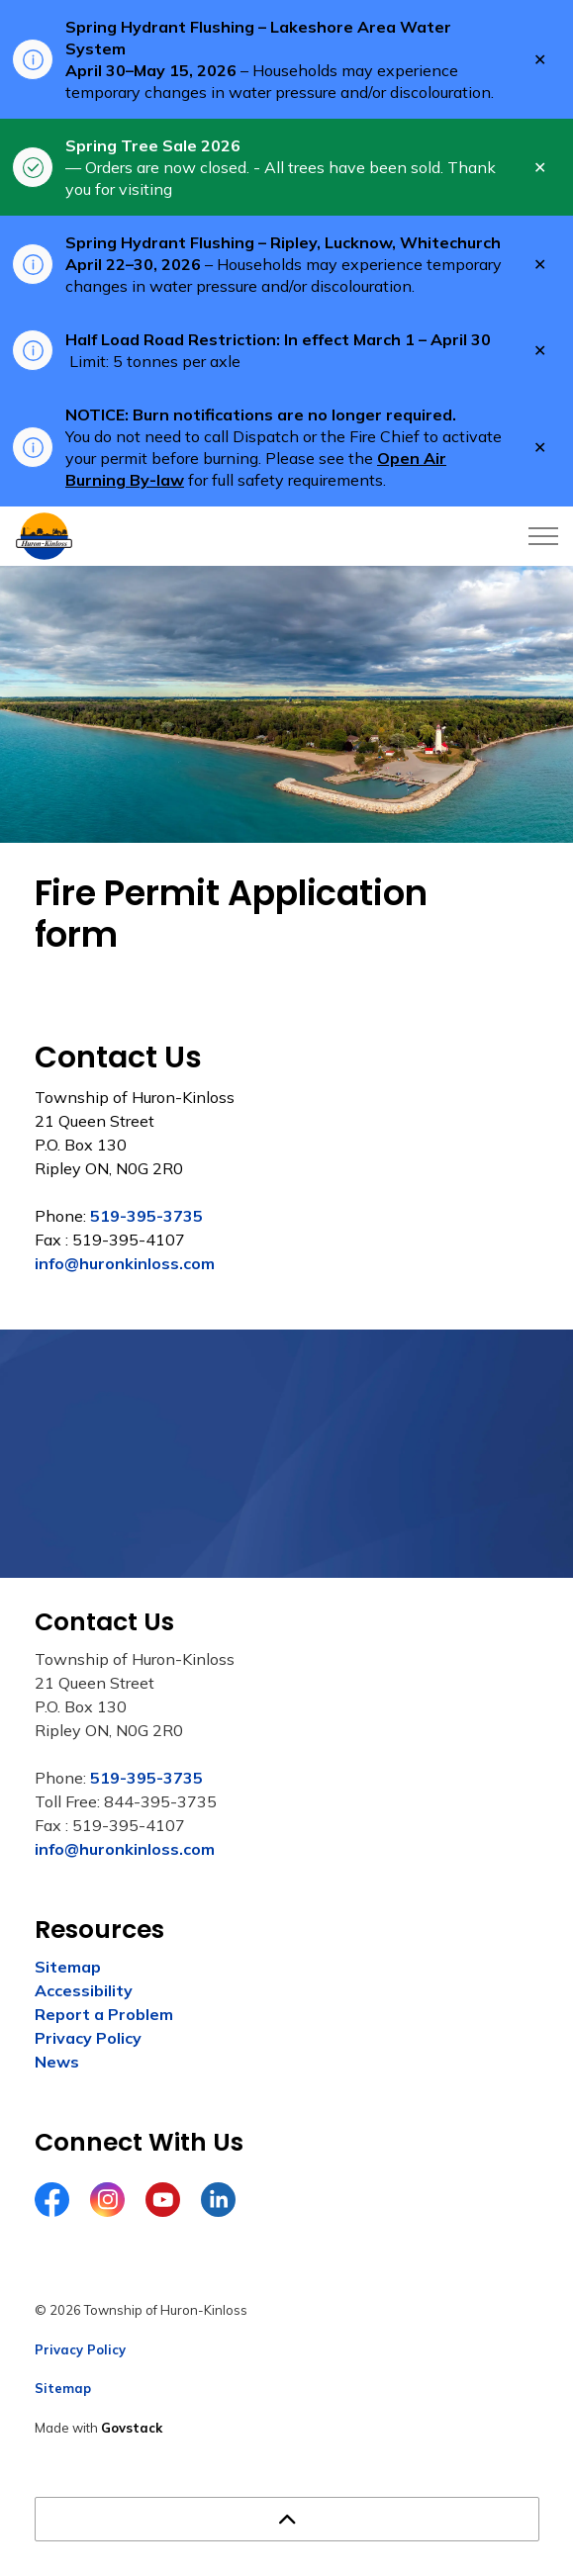  What do you see at coordinates (131, 2428) in the screenshot?
I see `Govstack` at bounding box center [131, 2428].